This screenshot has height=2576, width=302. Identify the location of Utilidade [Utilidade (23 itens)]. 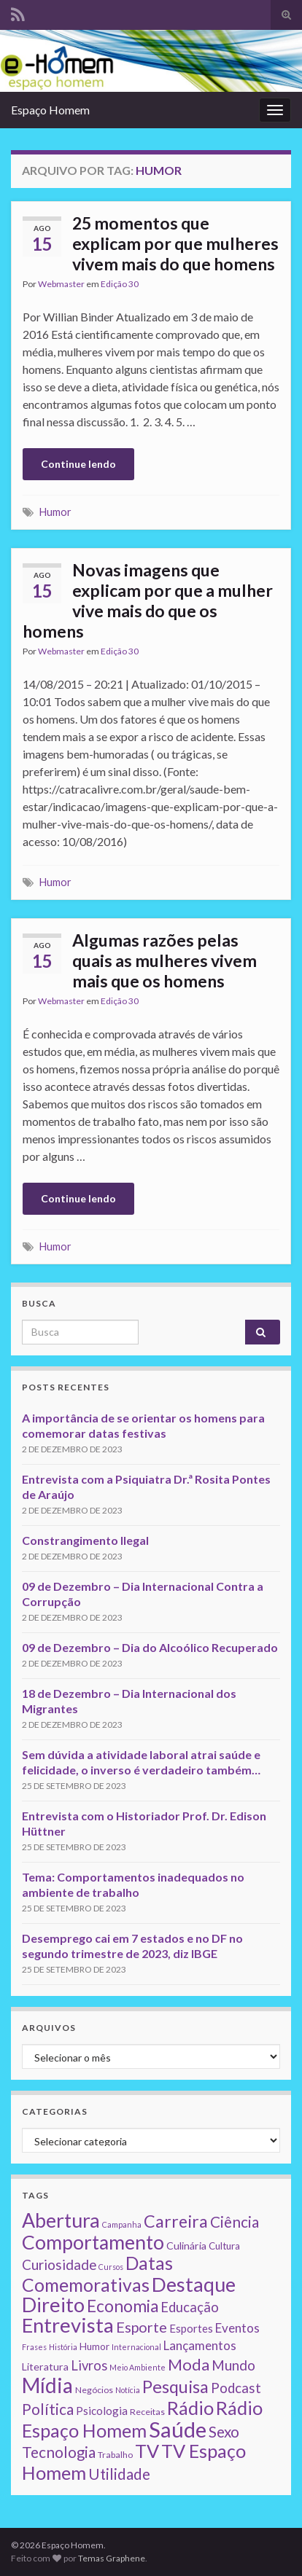
(119, 2474).